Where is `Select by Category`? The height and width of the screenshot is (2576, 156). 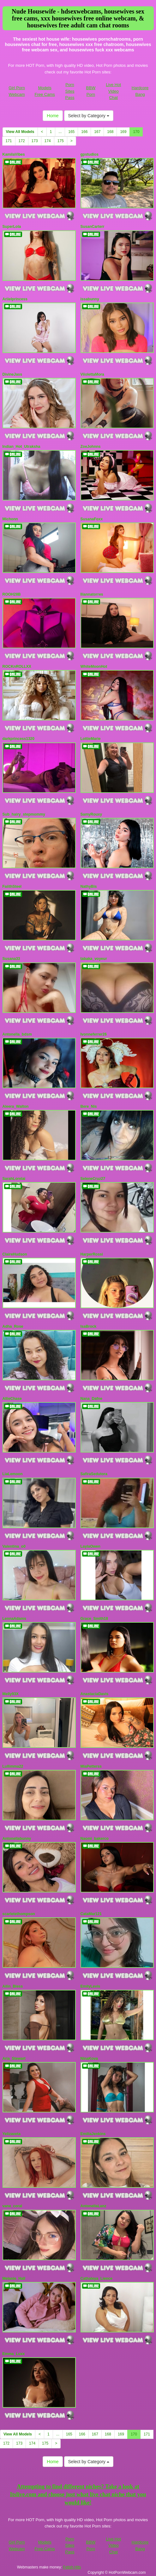
Select by Category is located at coordinates (88, 115).